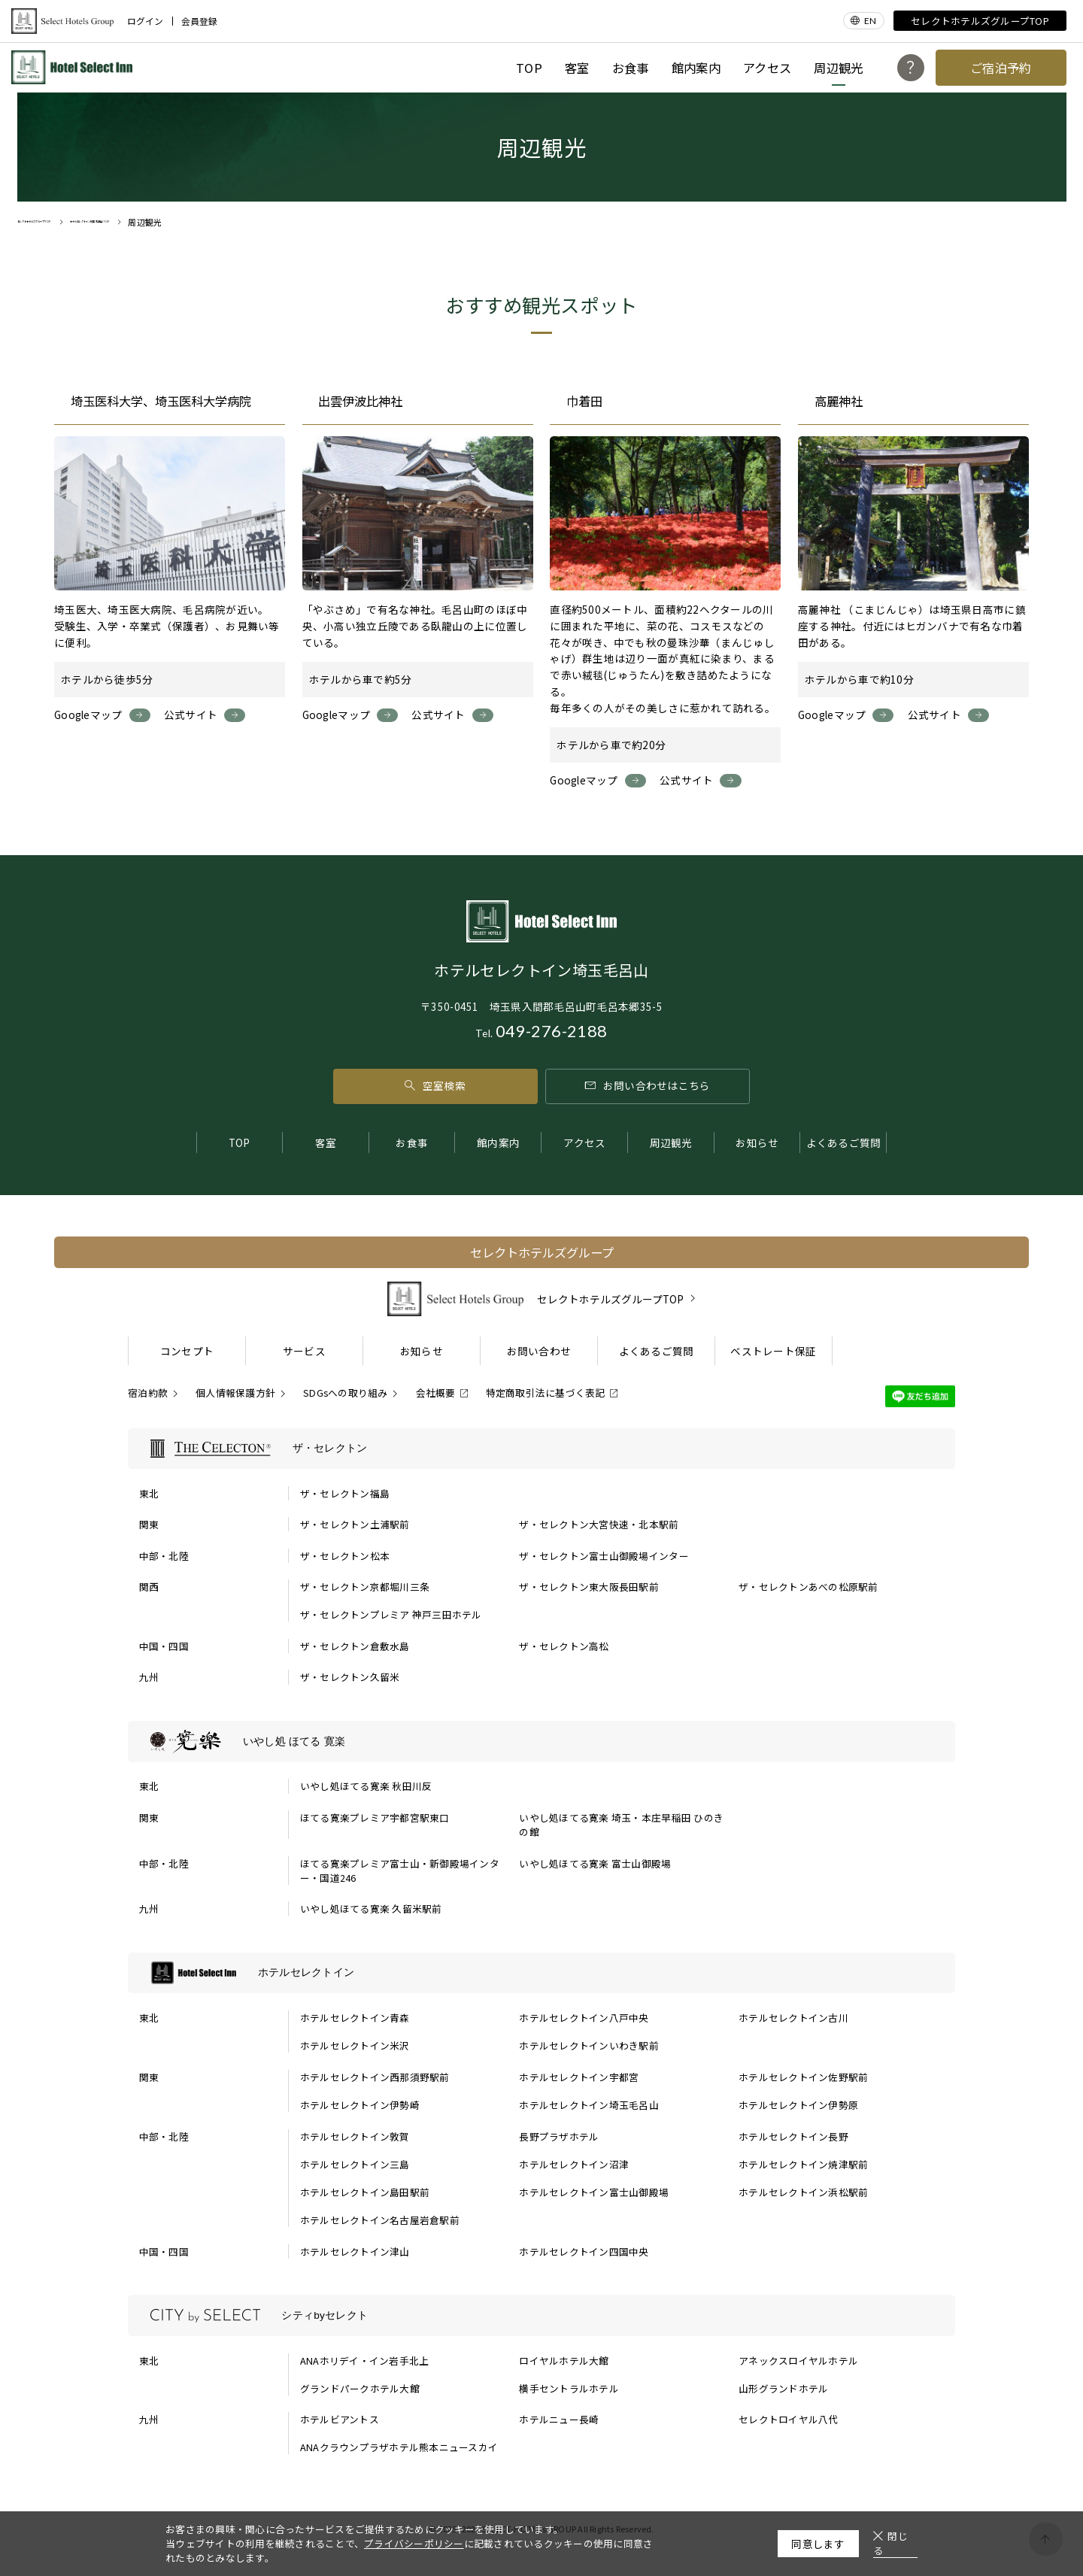  What do you see at coordinates (574, 2164) in the screenshot?
I see `ホテルセレクトイン沼津` at bounding box center [574, 2164].